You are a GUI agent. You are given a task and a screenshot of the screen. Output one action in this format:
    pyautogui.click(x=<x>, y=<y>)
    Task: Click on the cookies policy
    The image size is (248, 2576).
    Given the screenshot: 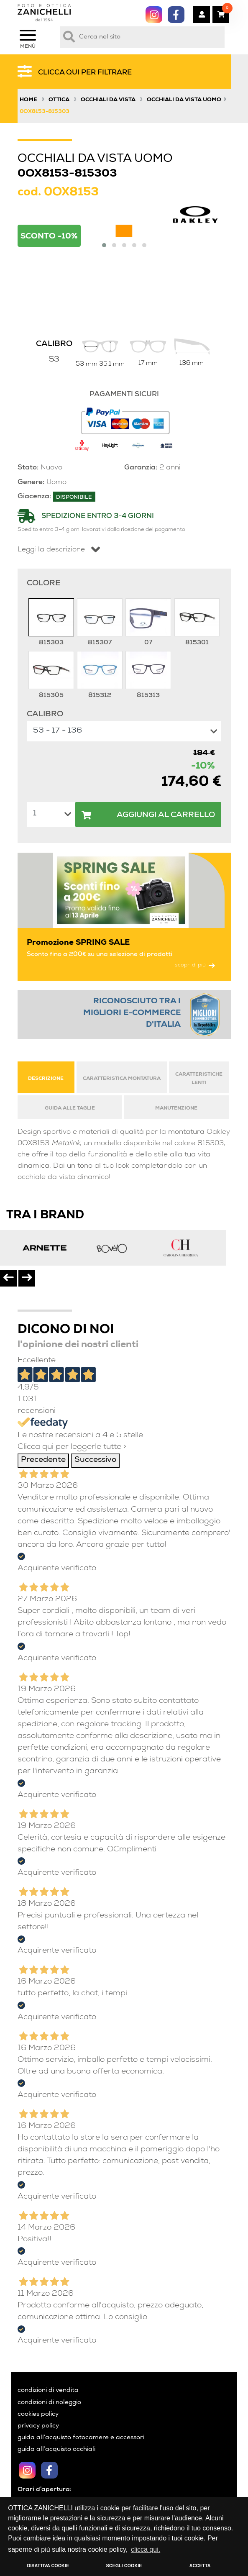 What is the action you would take?
    pyautogui.click(x=38, y=2414)
    